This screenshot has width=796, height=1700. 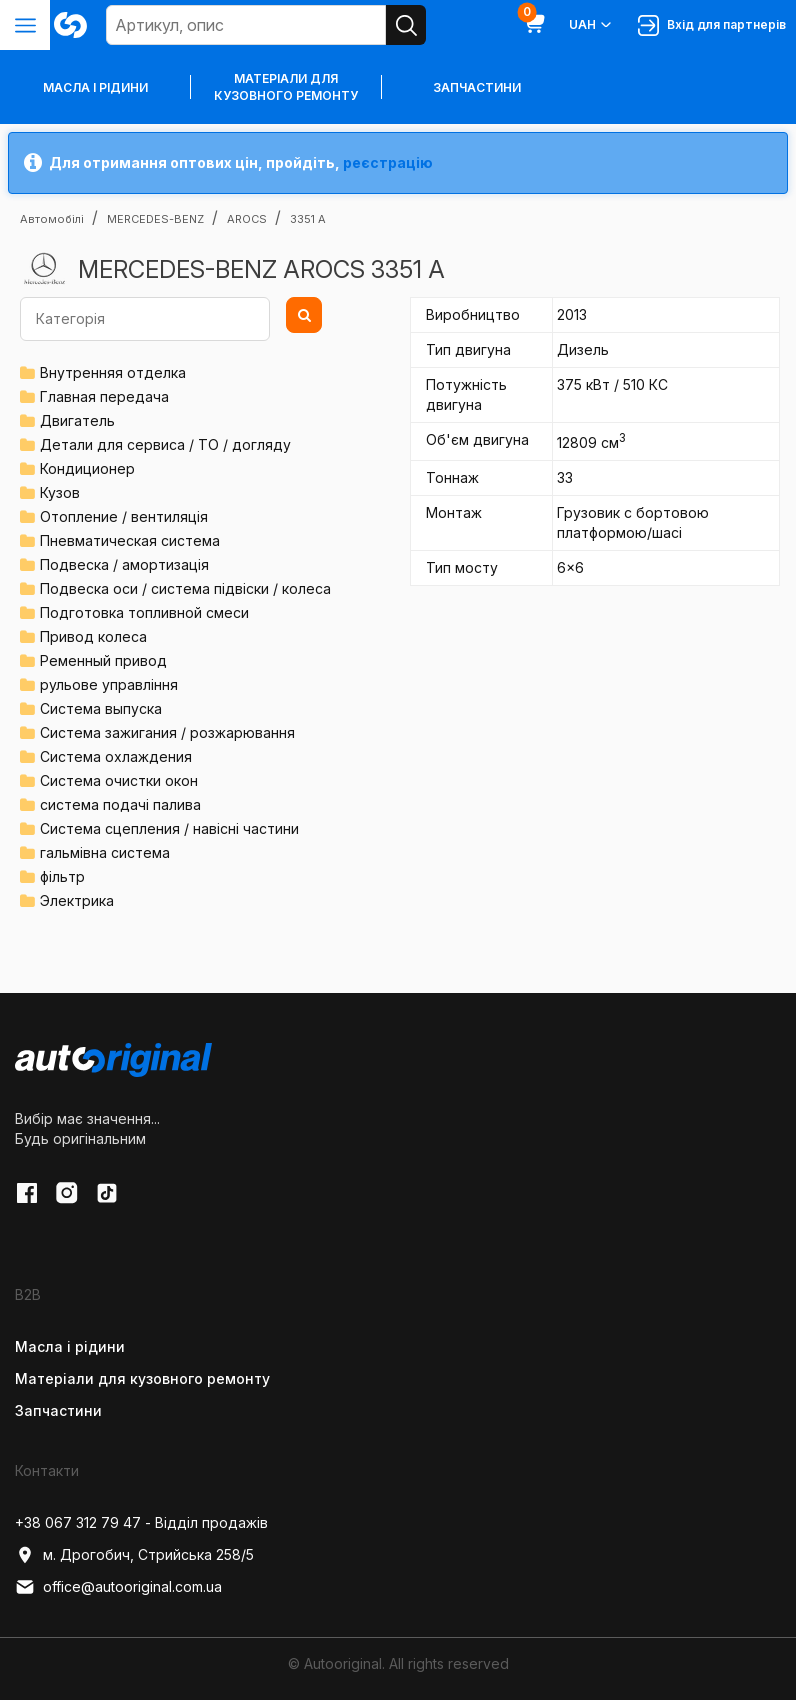 What do you see at coordinates (70, 1346) in the screenshot?
I see `Масла і рідини` at bounding box center [70, 1346].